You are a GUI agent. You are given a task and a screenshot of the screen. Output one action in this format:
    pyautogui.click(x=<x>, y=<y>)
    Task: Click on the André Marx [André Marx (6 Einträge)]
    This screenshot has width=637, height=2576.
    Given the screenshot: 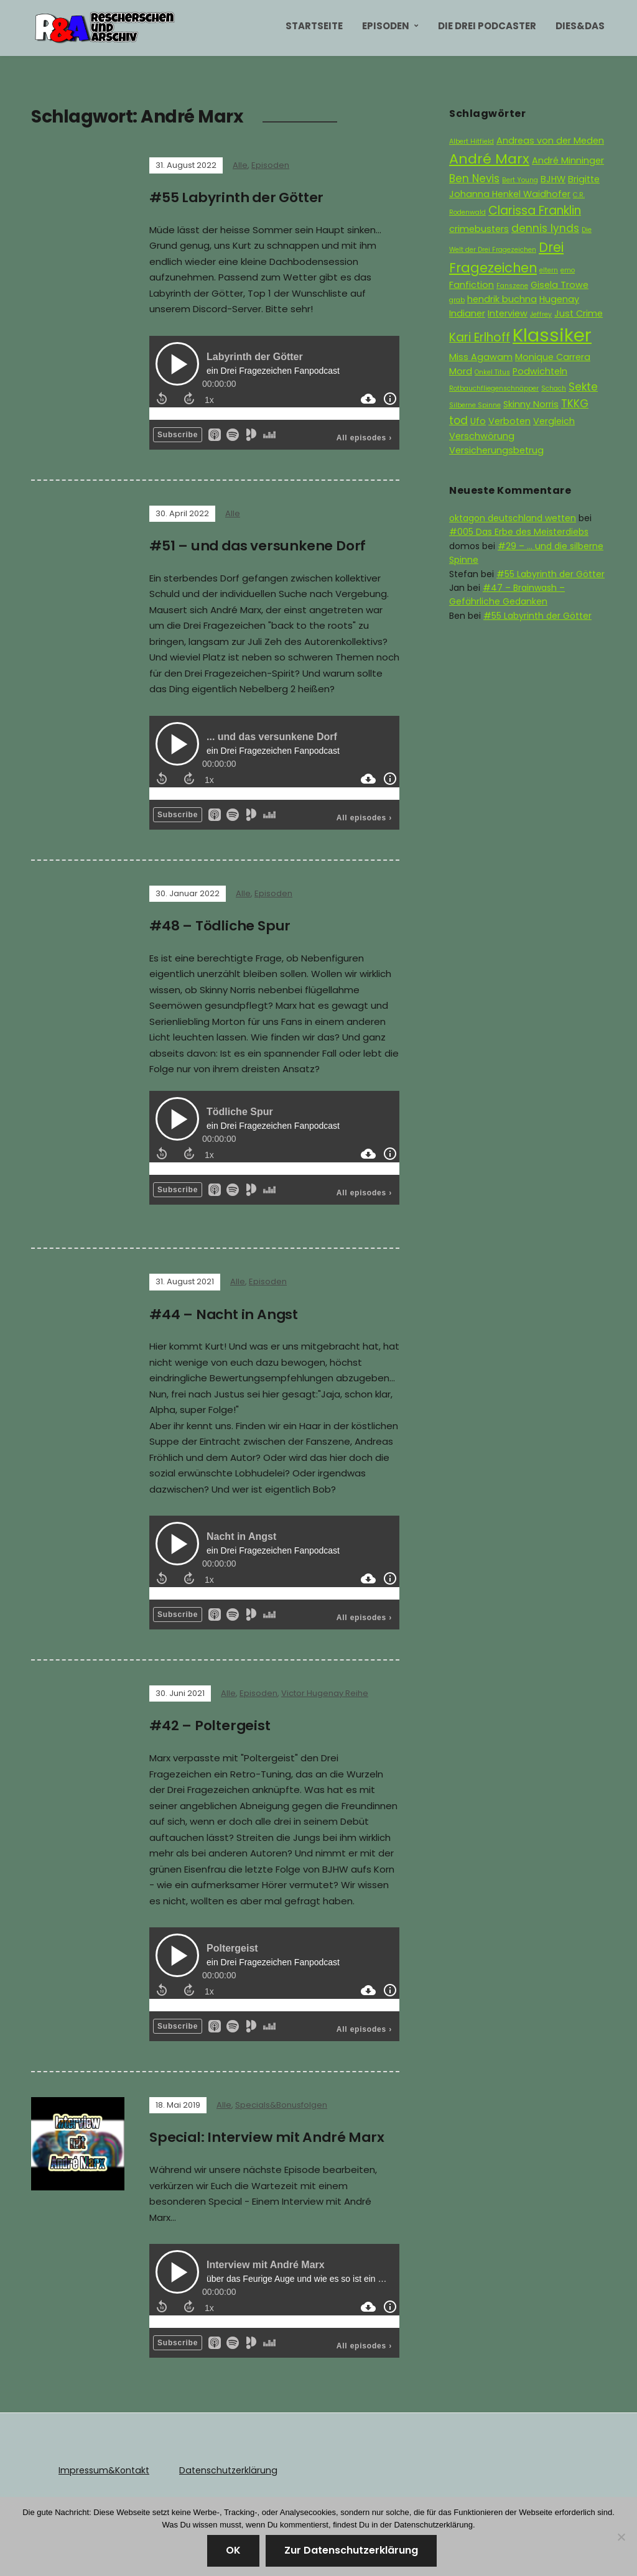 What is the action you would take?
    pyautogui.click(x=489, y=159)
    